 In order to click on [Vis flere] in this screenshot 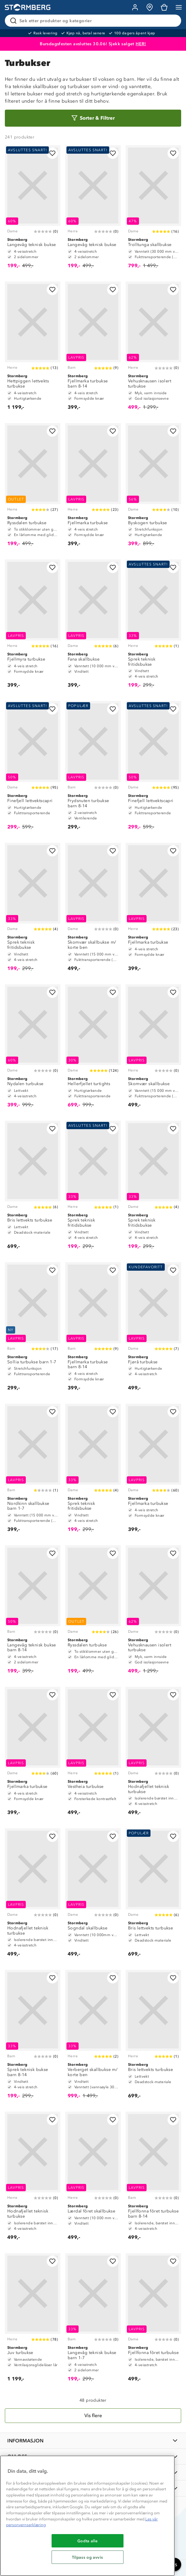, I will do `click(93, 2415)`.